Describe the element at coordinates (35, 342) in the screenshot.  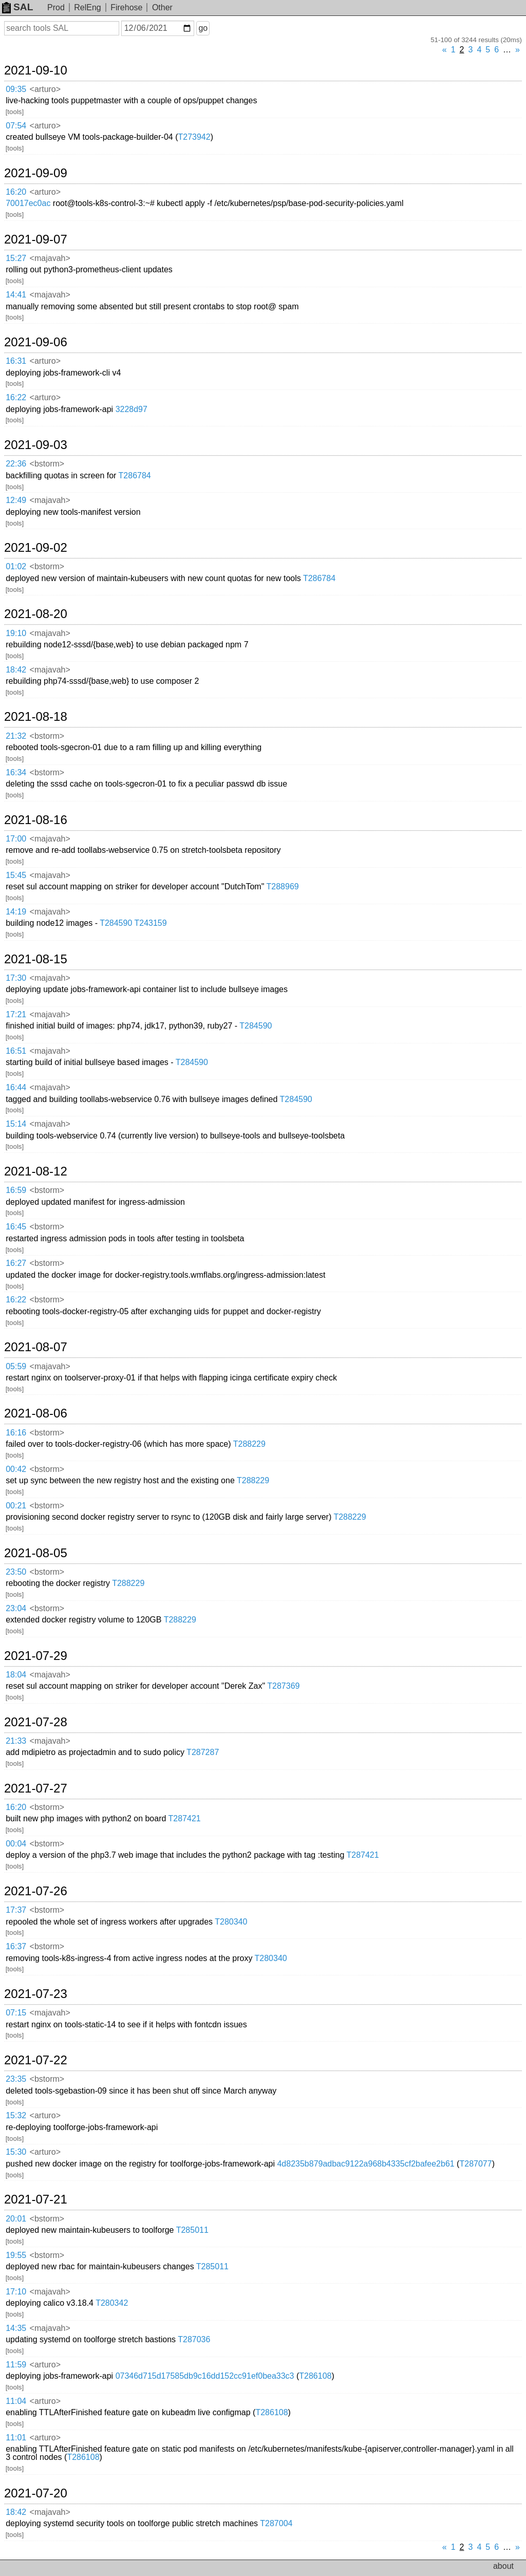
I see `2021-09-06` at that location.